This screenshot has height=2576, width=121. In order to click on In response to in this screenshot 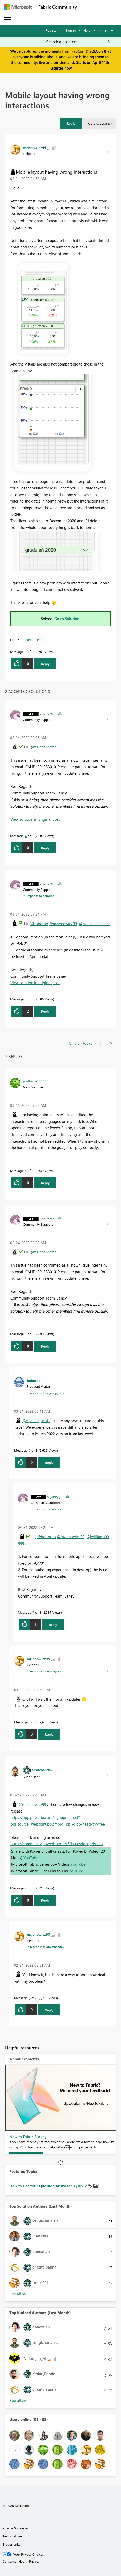, I will do `click(38, 896)`.